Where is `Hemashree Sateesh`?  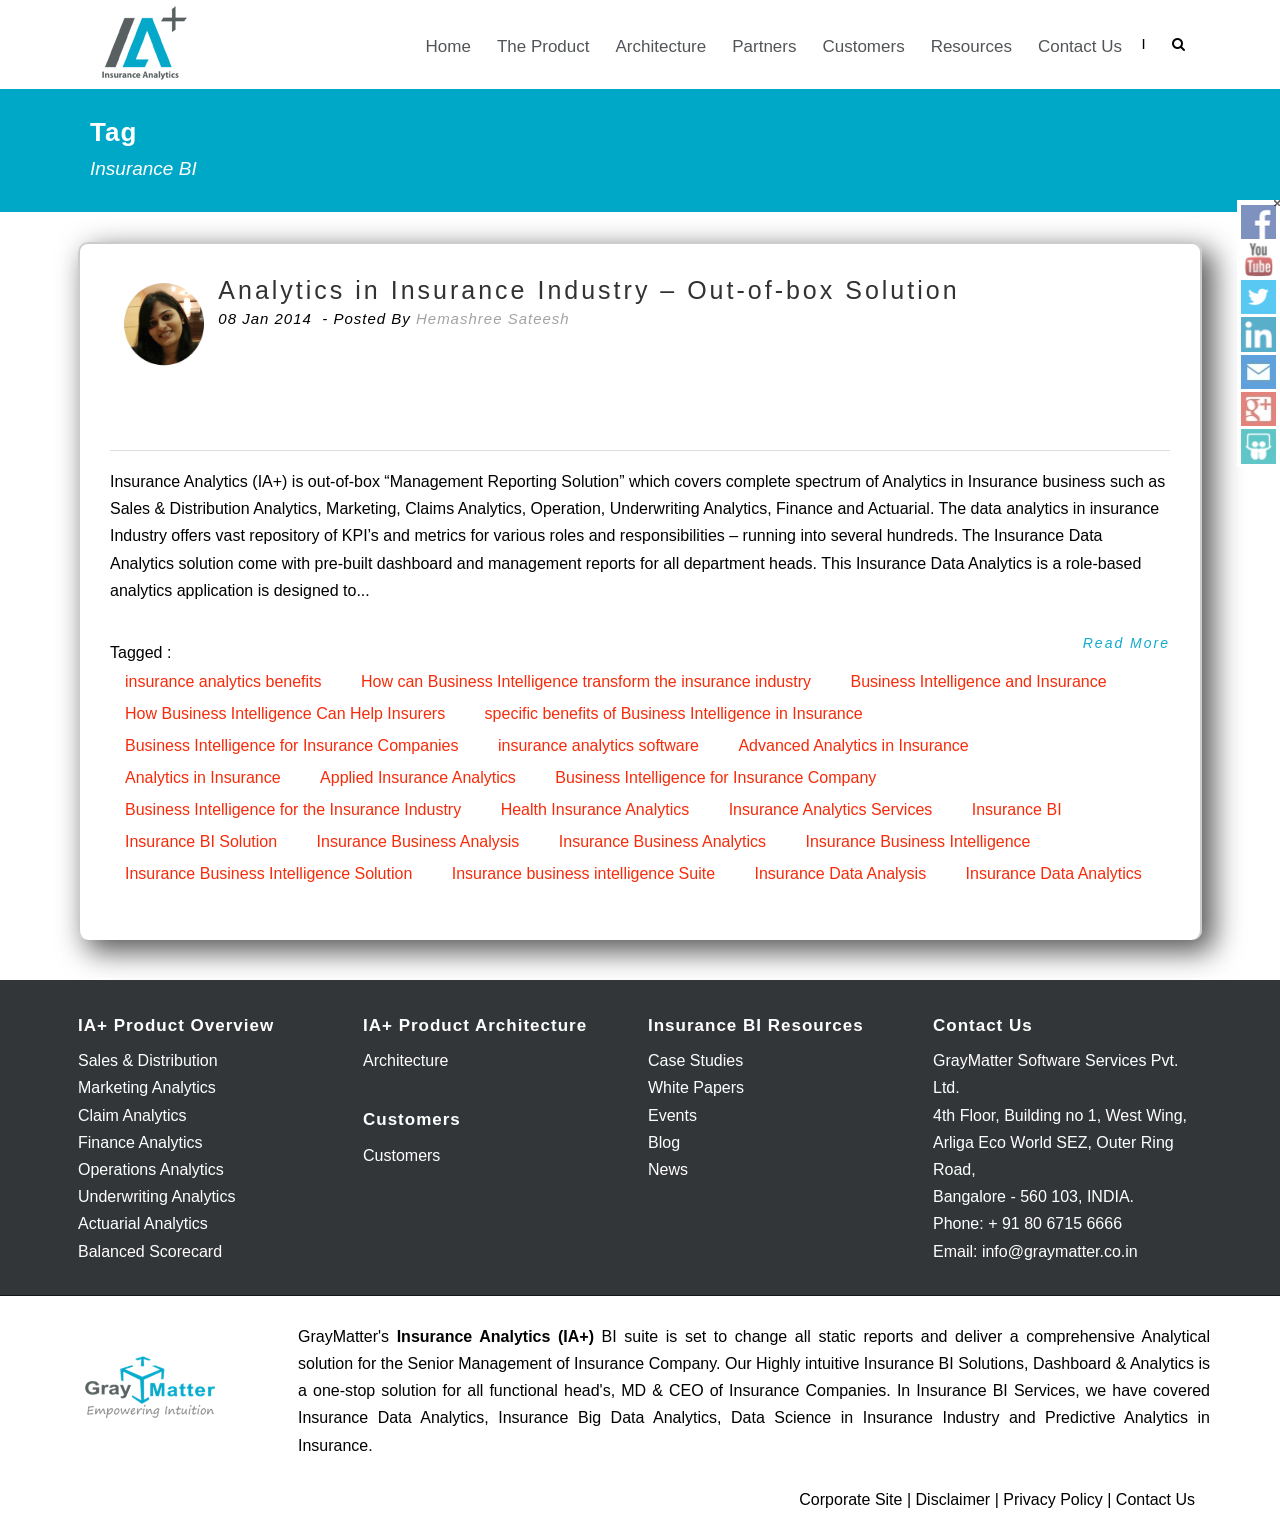
Hemashree Sateesh is located at coordinates (493, 318).